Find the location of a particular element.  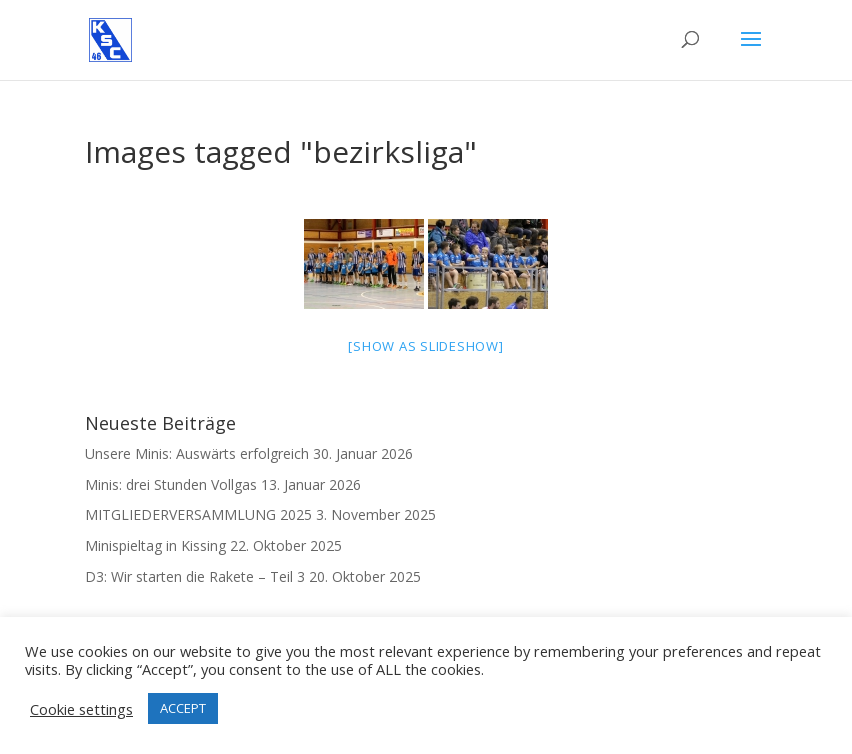

Minis: drei Stunden Vollgas is located at coordinates (171, 484).